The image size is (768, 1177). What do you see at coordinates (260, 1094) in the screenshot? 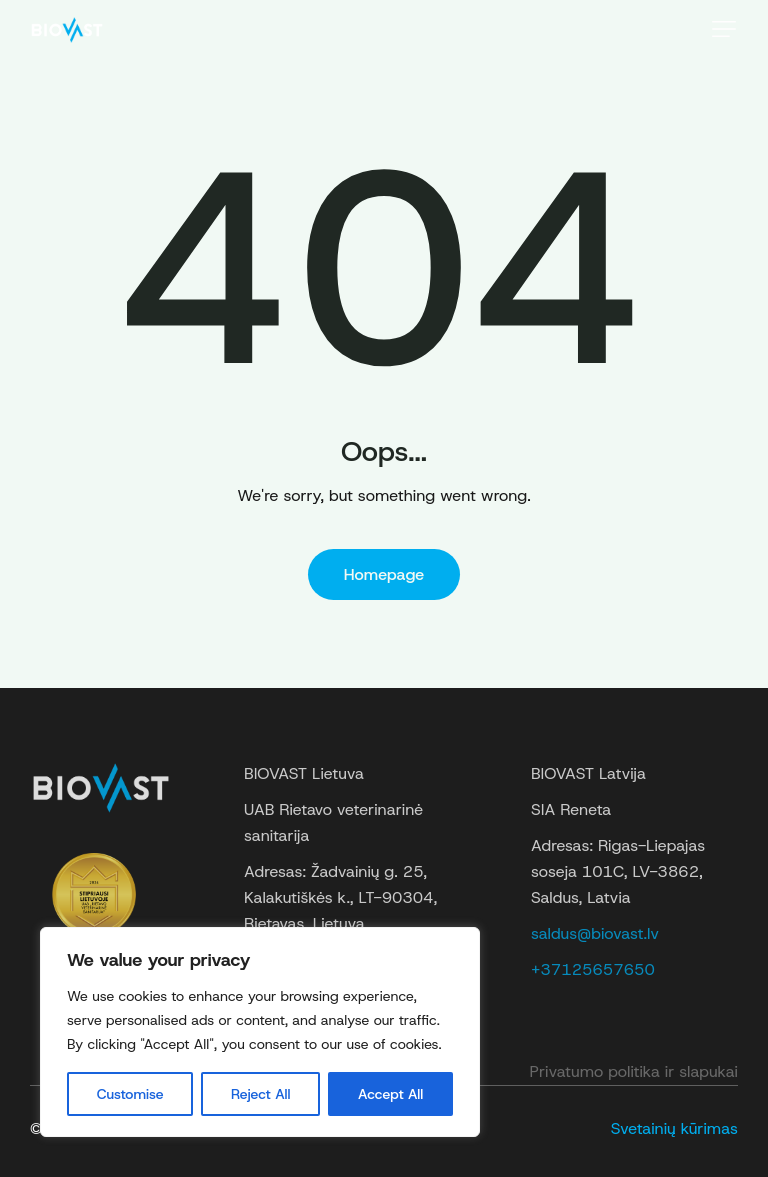
I see `Reject All` at bounding box center [260, 1094].